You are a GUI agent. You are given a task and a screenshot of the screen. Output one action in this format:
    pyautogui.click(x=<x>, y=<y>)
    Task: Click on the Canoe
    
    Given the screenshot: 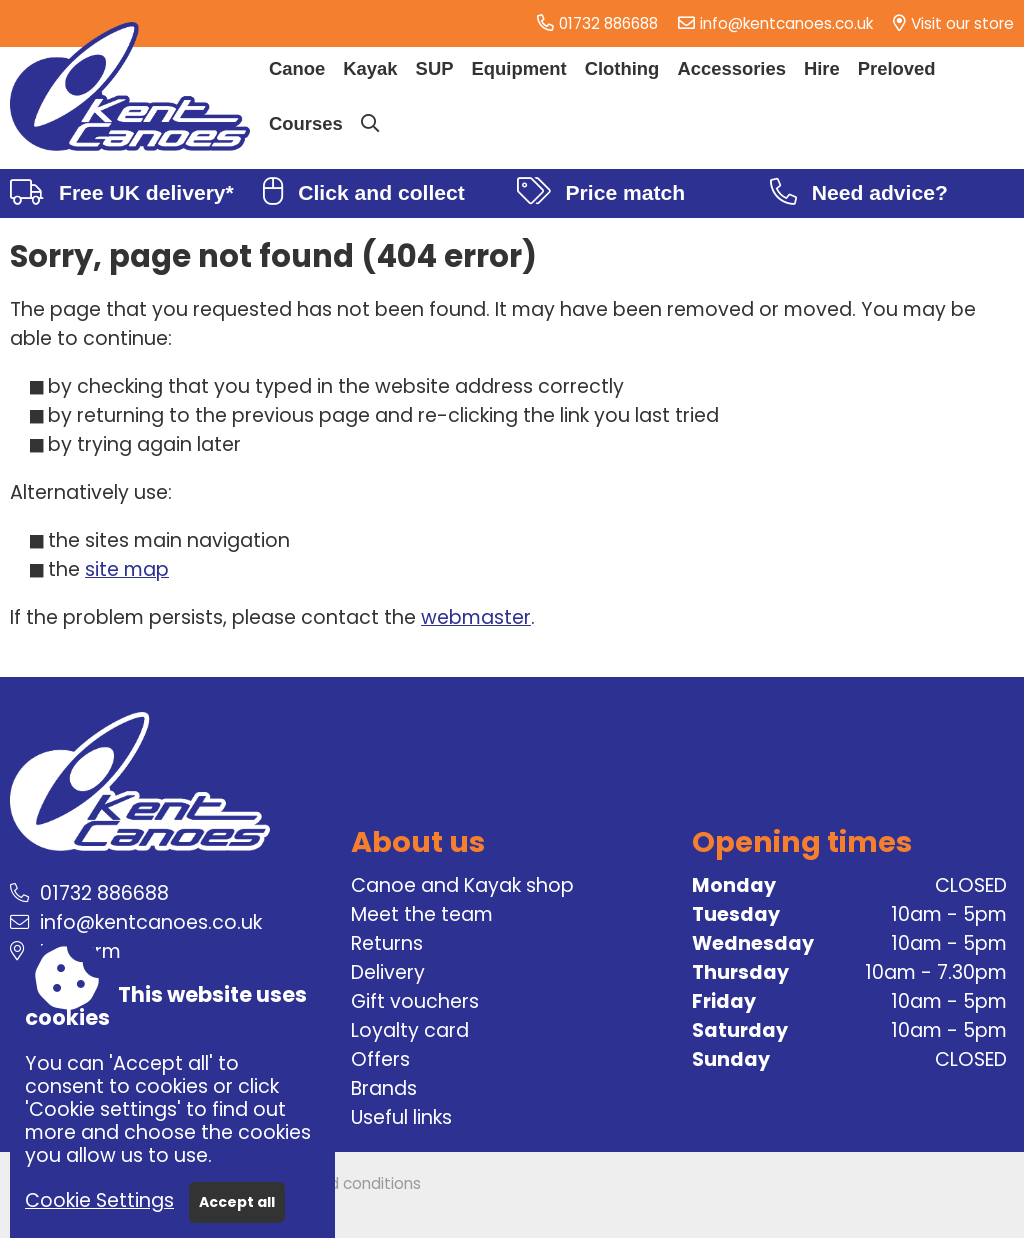 What is the action you would take?
    pyautogui.click(x=297, y=68)
    